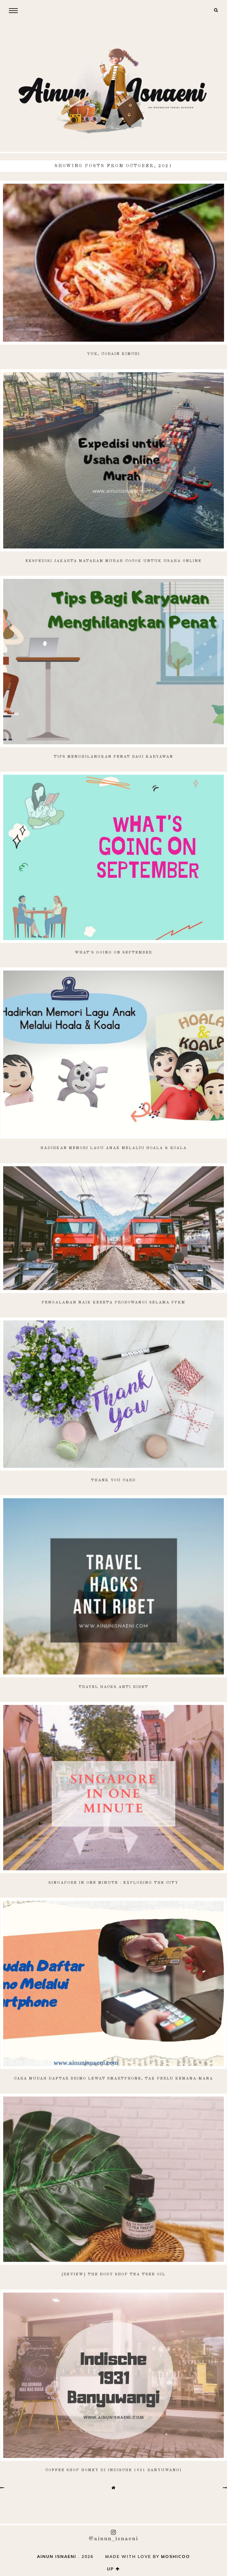  I want to click on AINUN ISNAENI, so click(56, 2556).